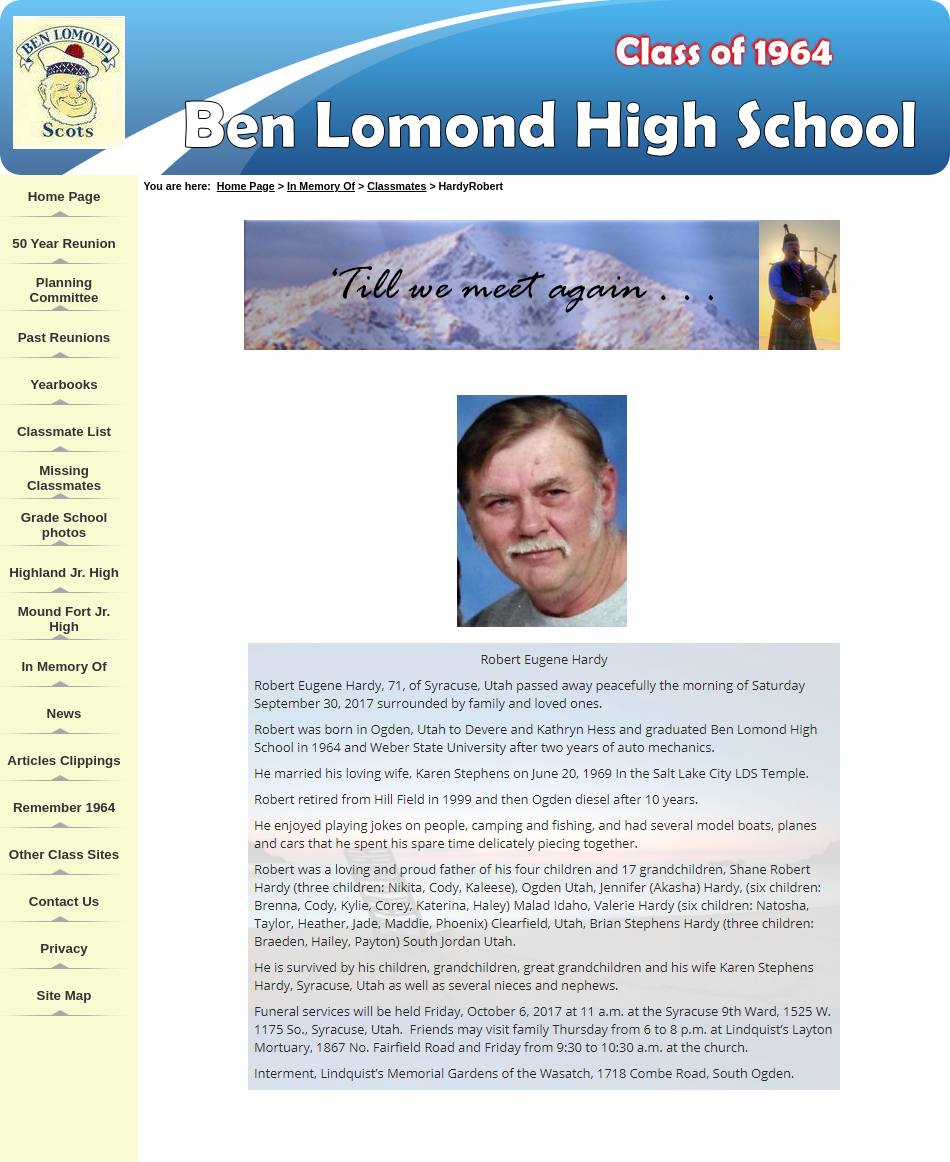 The height and width of the screenshot is (1162, 950). What do you see at coordinates (64, 807) in the screenshot?
I see `Remember 1964` at bounding box center [64, 807].